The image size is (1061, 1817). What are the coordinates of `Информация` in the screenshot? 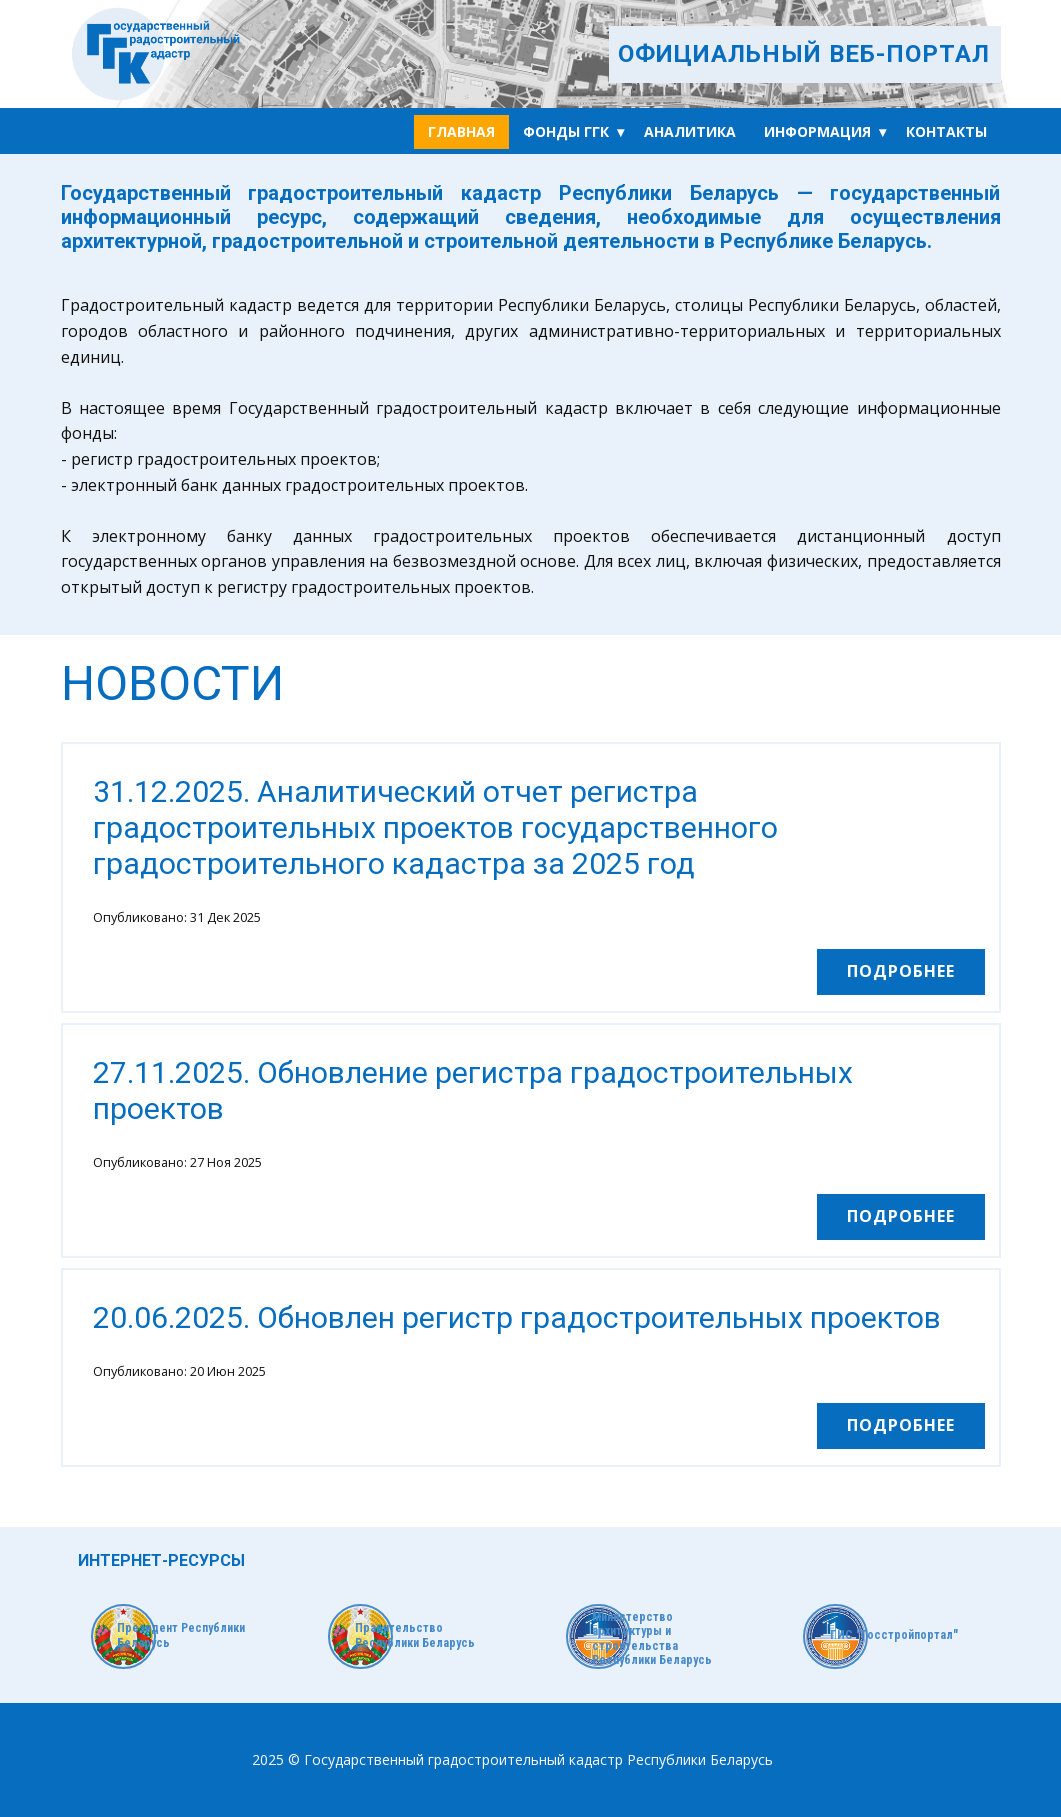 It's located at (817, 131).